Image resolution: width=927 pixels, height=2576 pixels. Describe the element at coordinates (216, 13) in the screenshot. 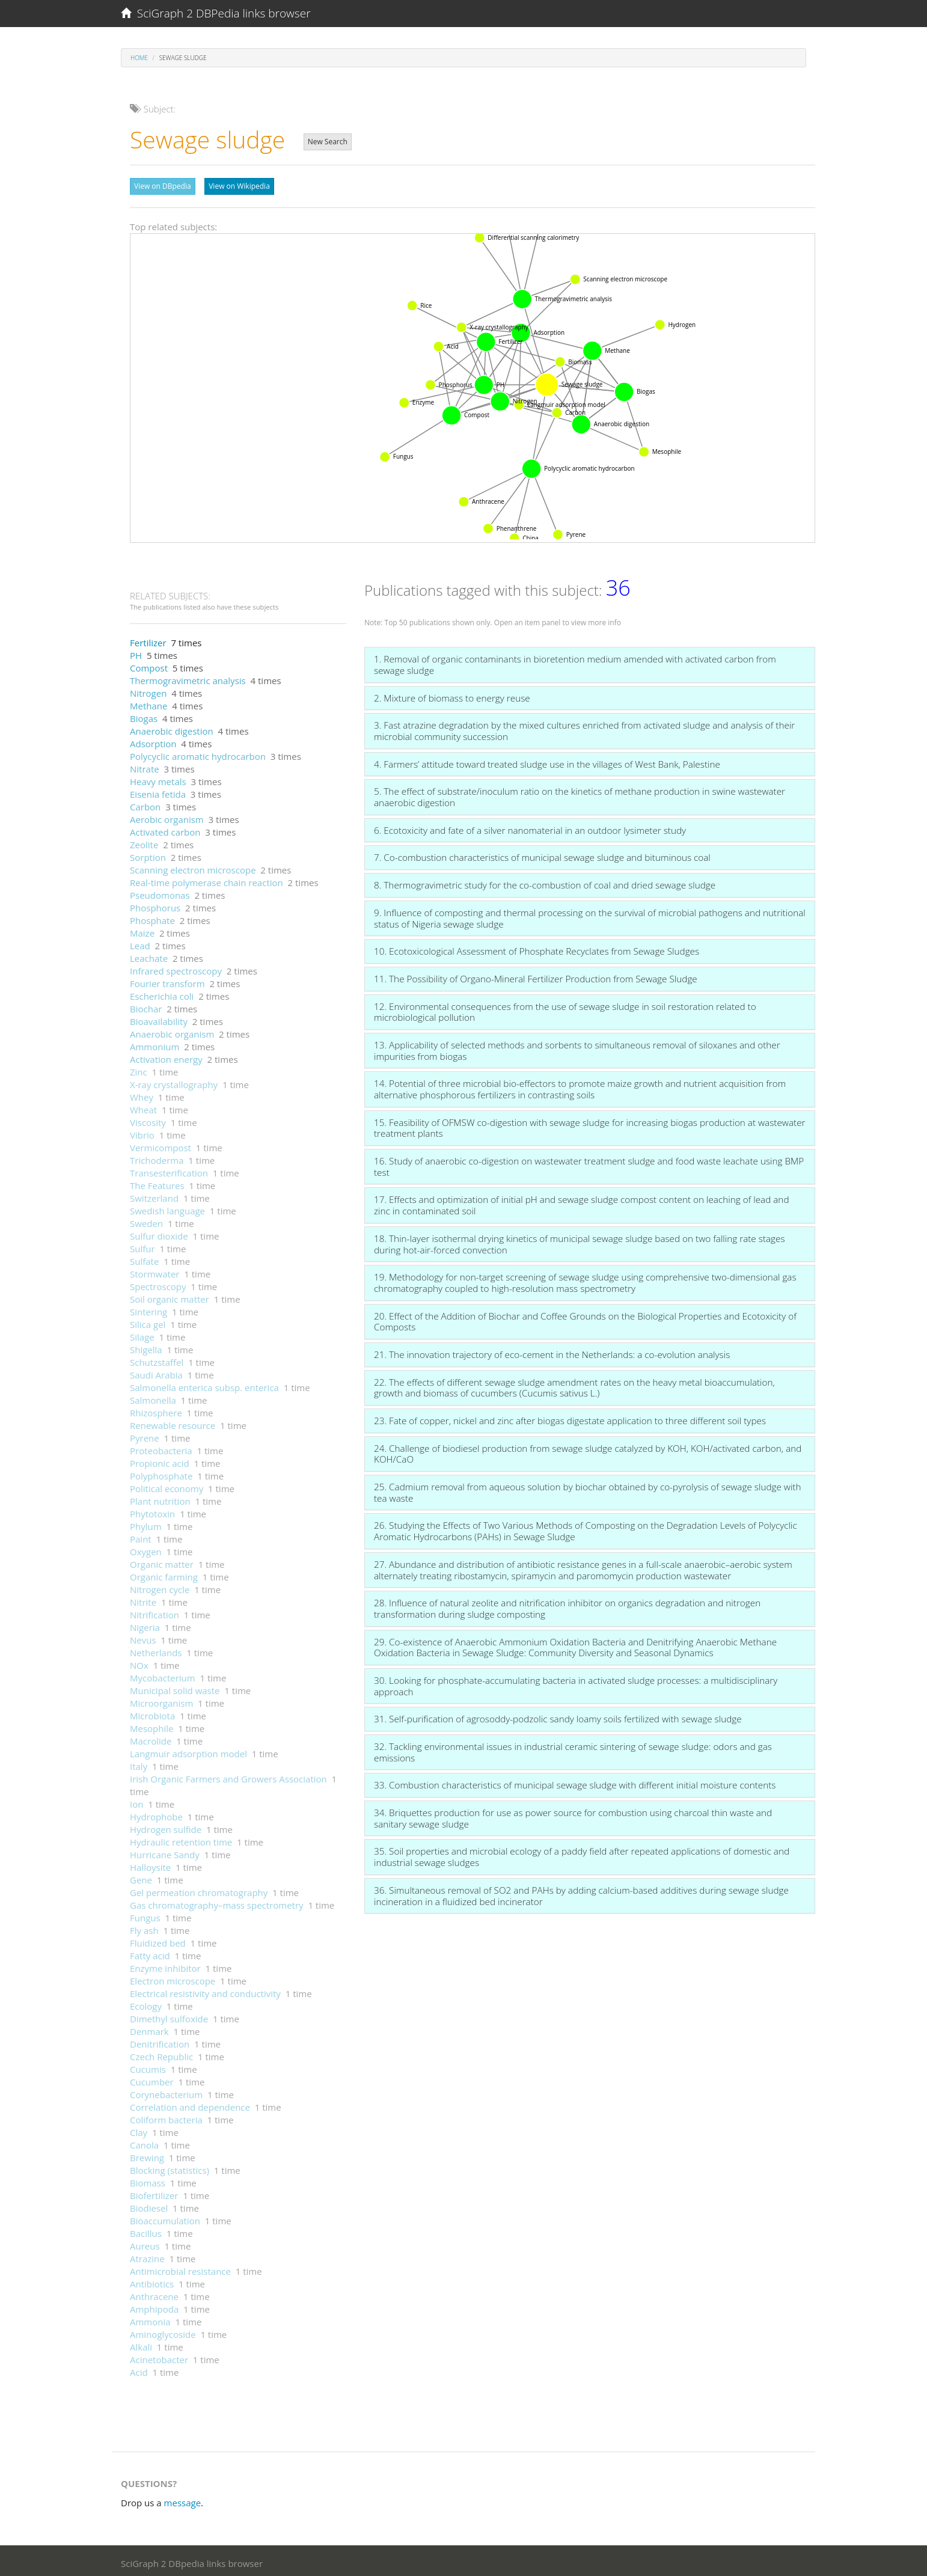

I see `SciGraph 2 DBPedia links browser` at that location.